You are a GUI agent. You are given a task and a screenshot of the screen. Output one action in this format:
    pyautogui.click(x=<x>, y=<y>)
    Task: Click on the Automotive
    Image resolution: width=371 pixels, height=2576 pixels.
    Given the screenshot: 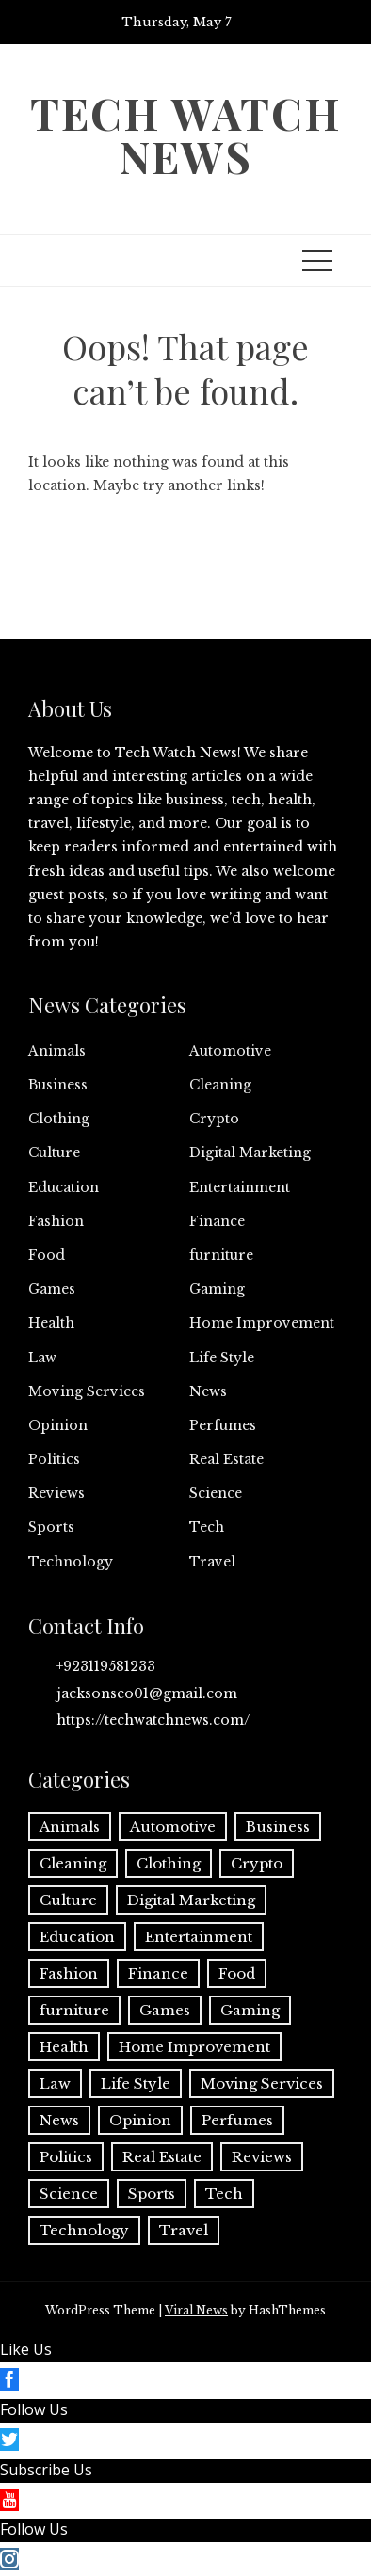 What is the action you would take?
    pyautogui.click(x=230, y=1050)
    